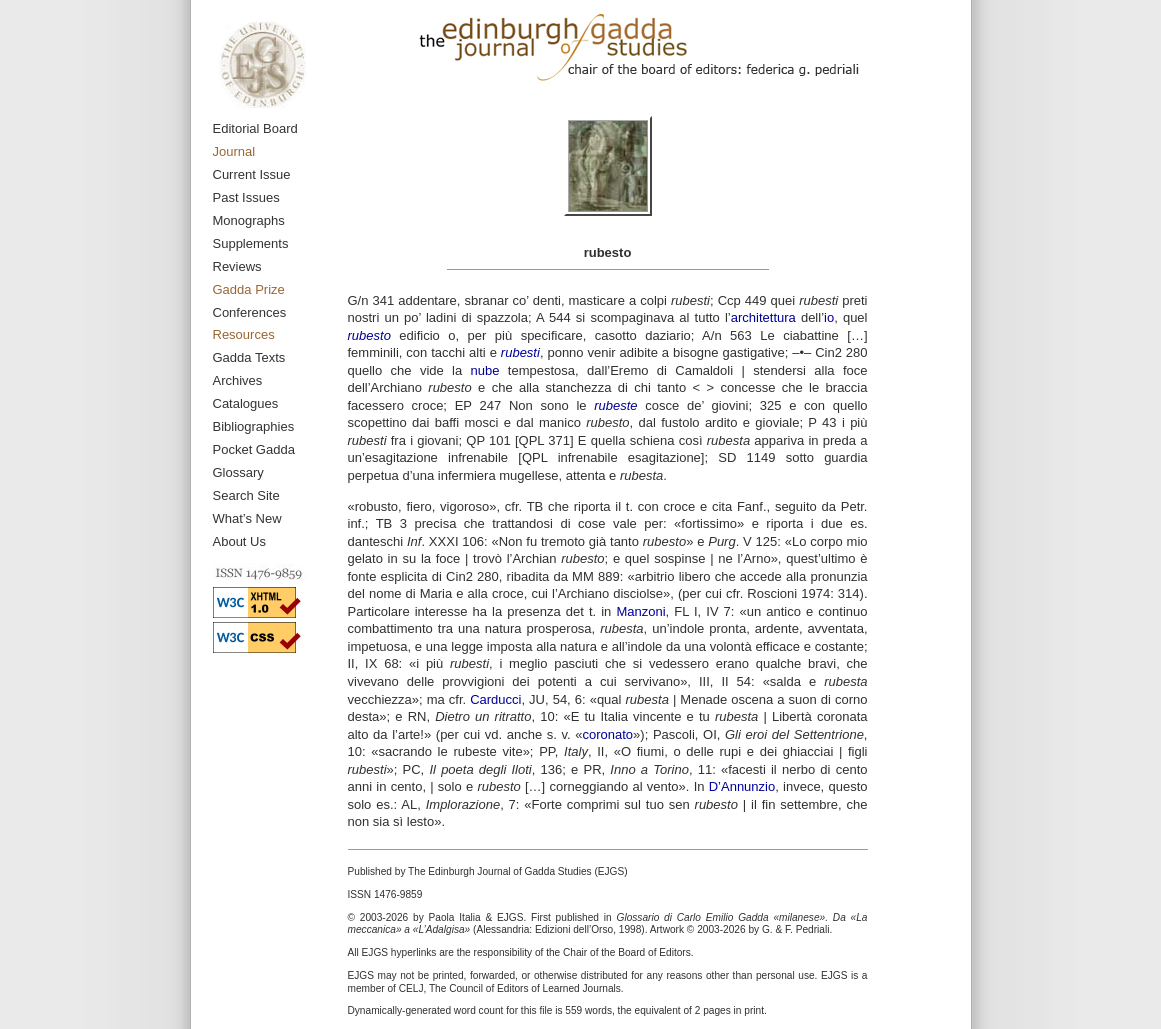  I want to click on rubesti, so click(520, 352).